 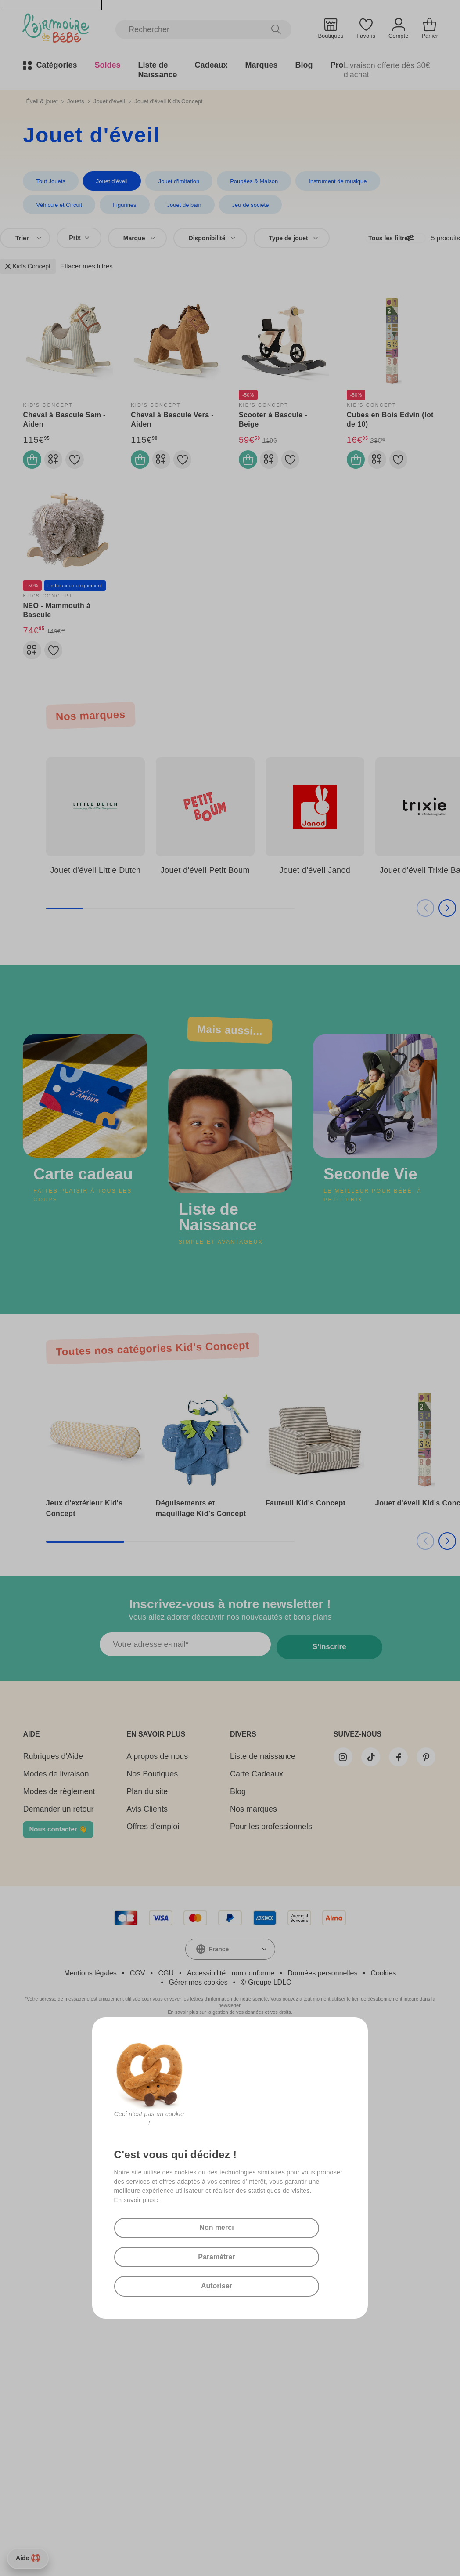 What do you see at coordinates (330, 181) in the screenshot?
I see `Instrument de musique` at bounding box center [330, 181].